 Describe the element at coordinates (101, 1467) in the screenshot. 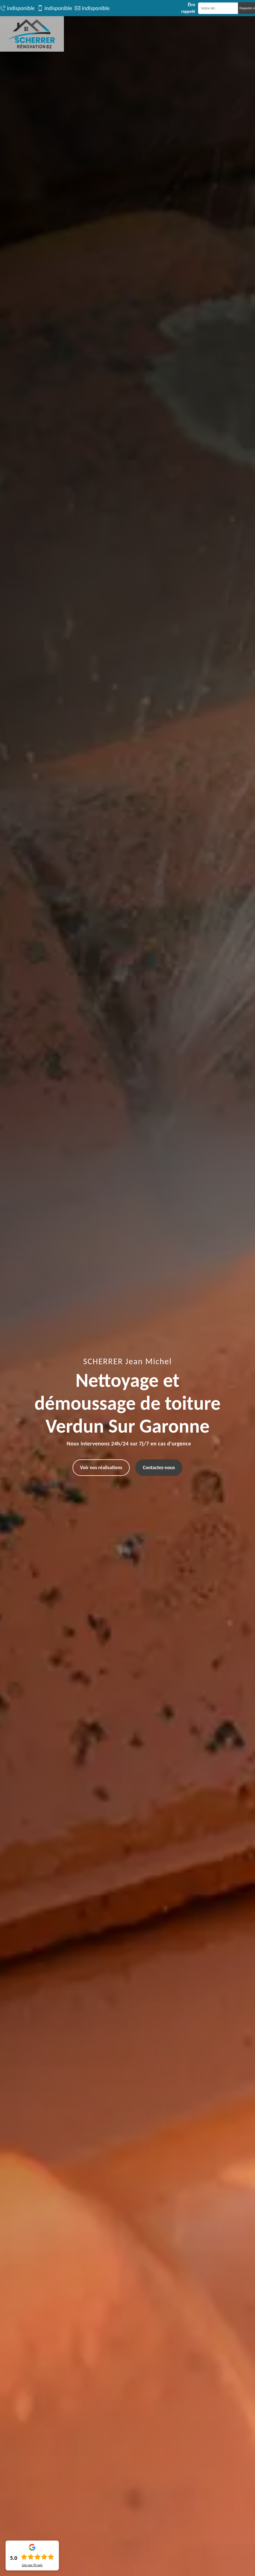

I see `Voir nos réalisations` at that location.